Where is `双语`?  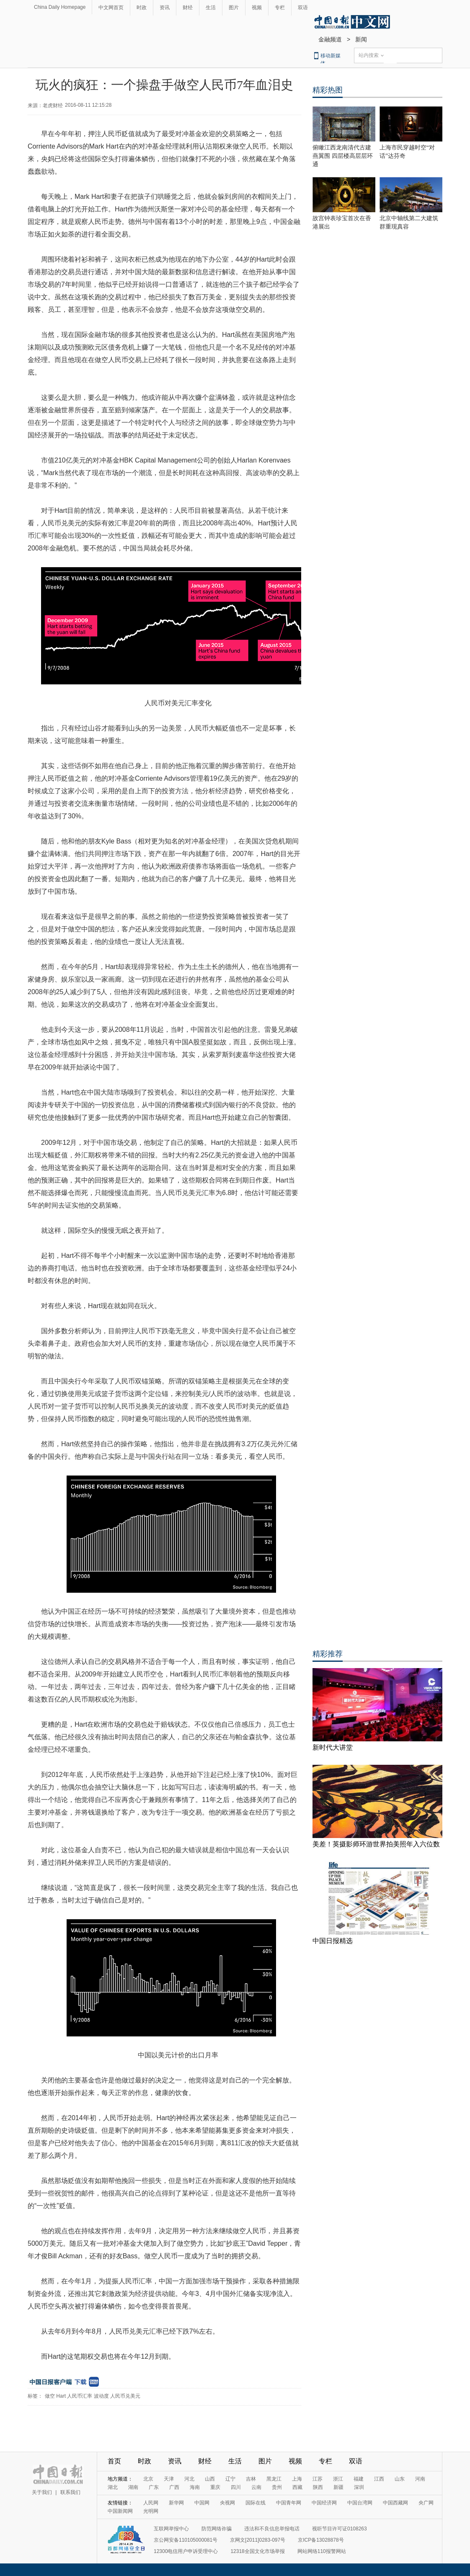 双语 is located at coordinates (303, 7).